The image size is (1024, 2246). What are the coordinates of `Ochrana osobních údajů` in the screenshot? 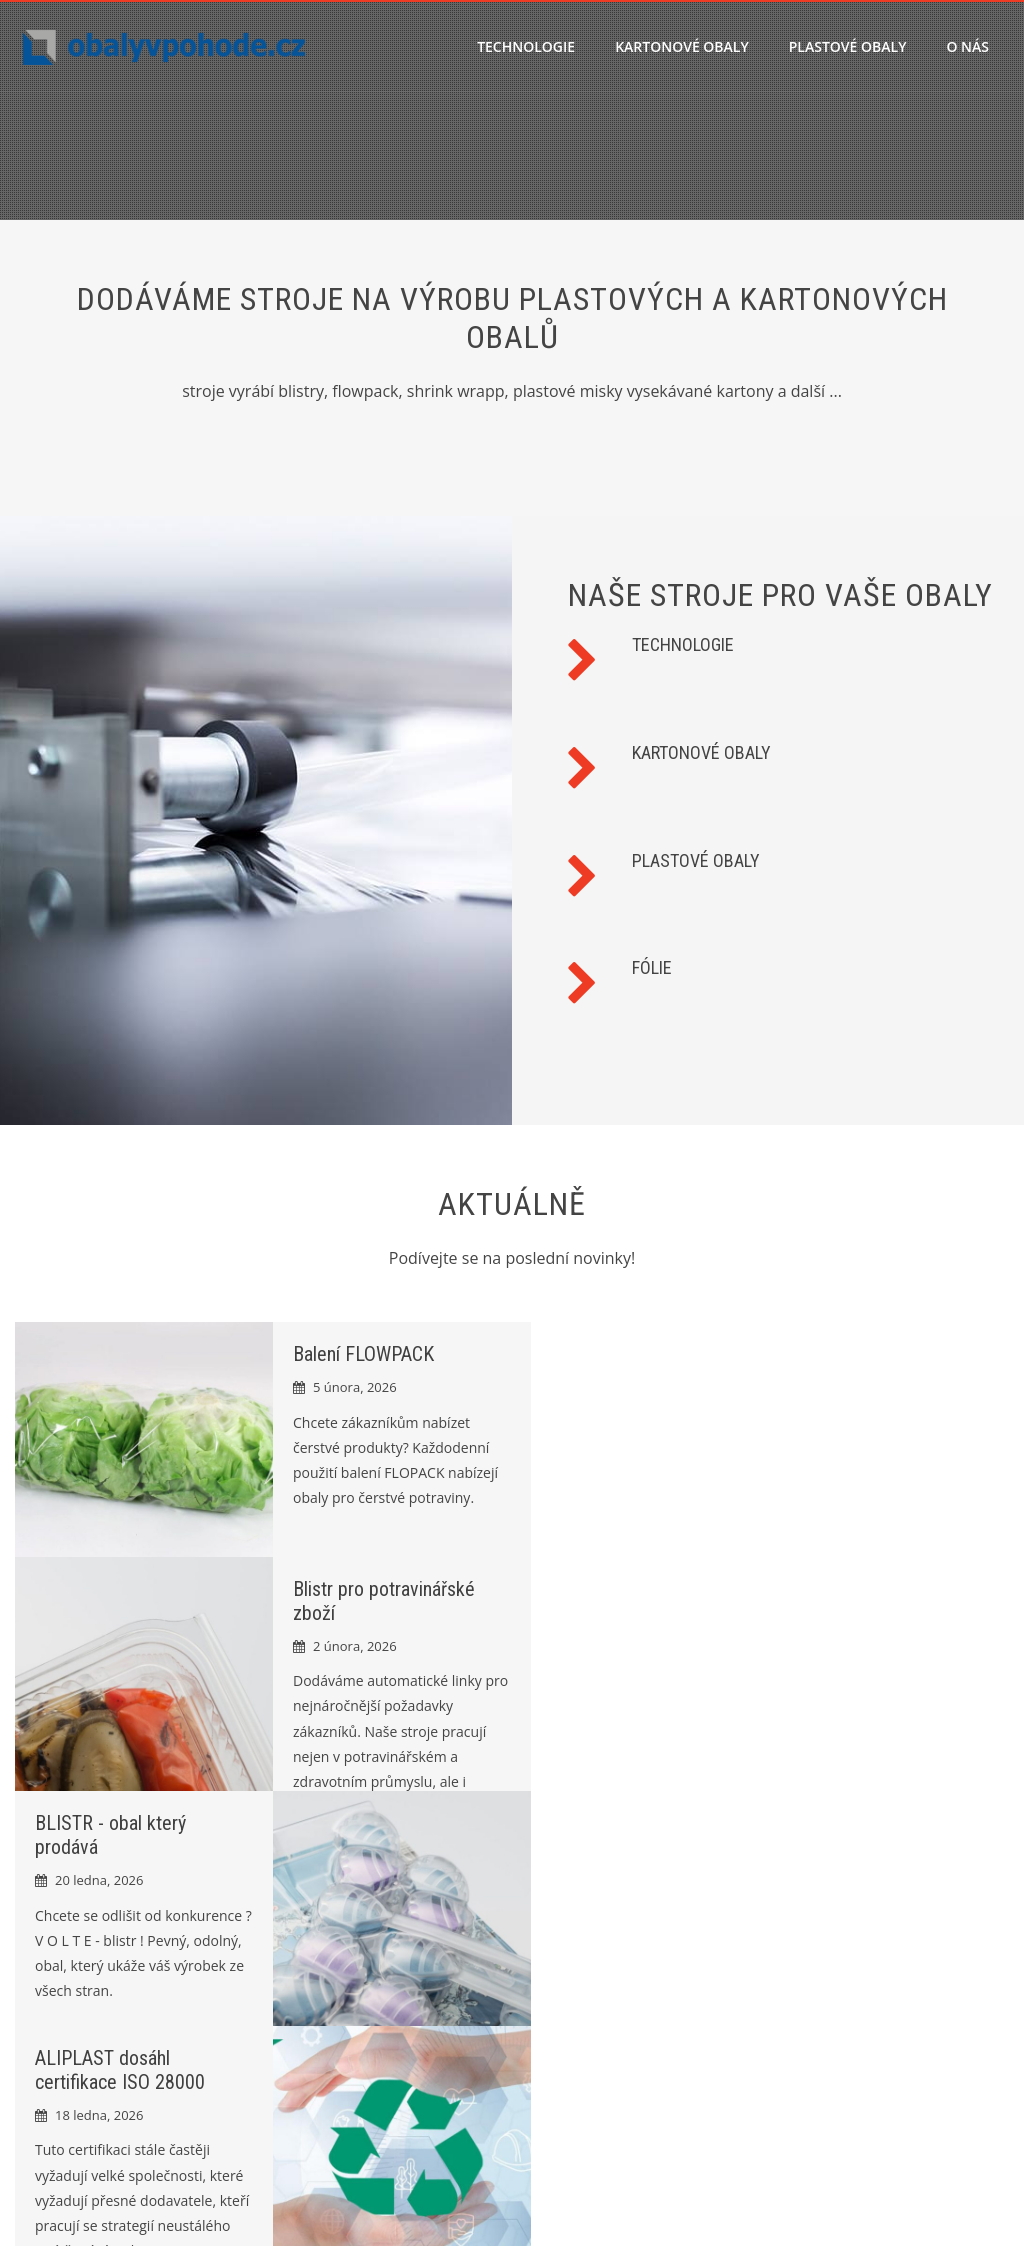 It's located at (869, 1958).